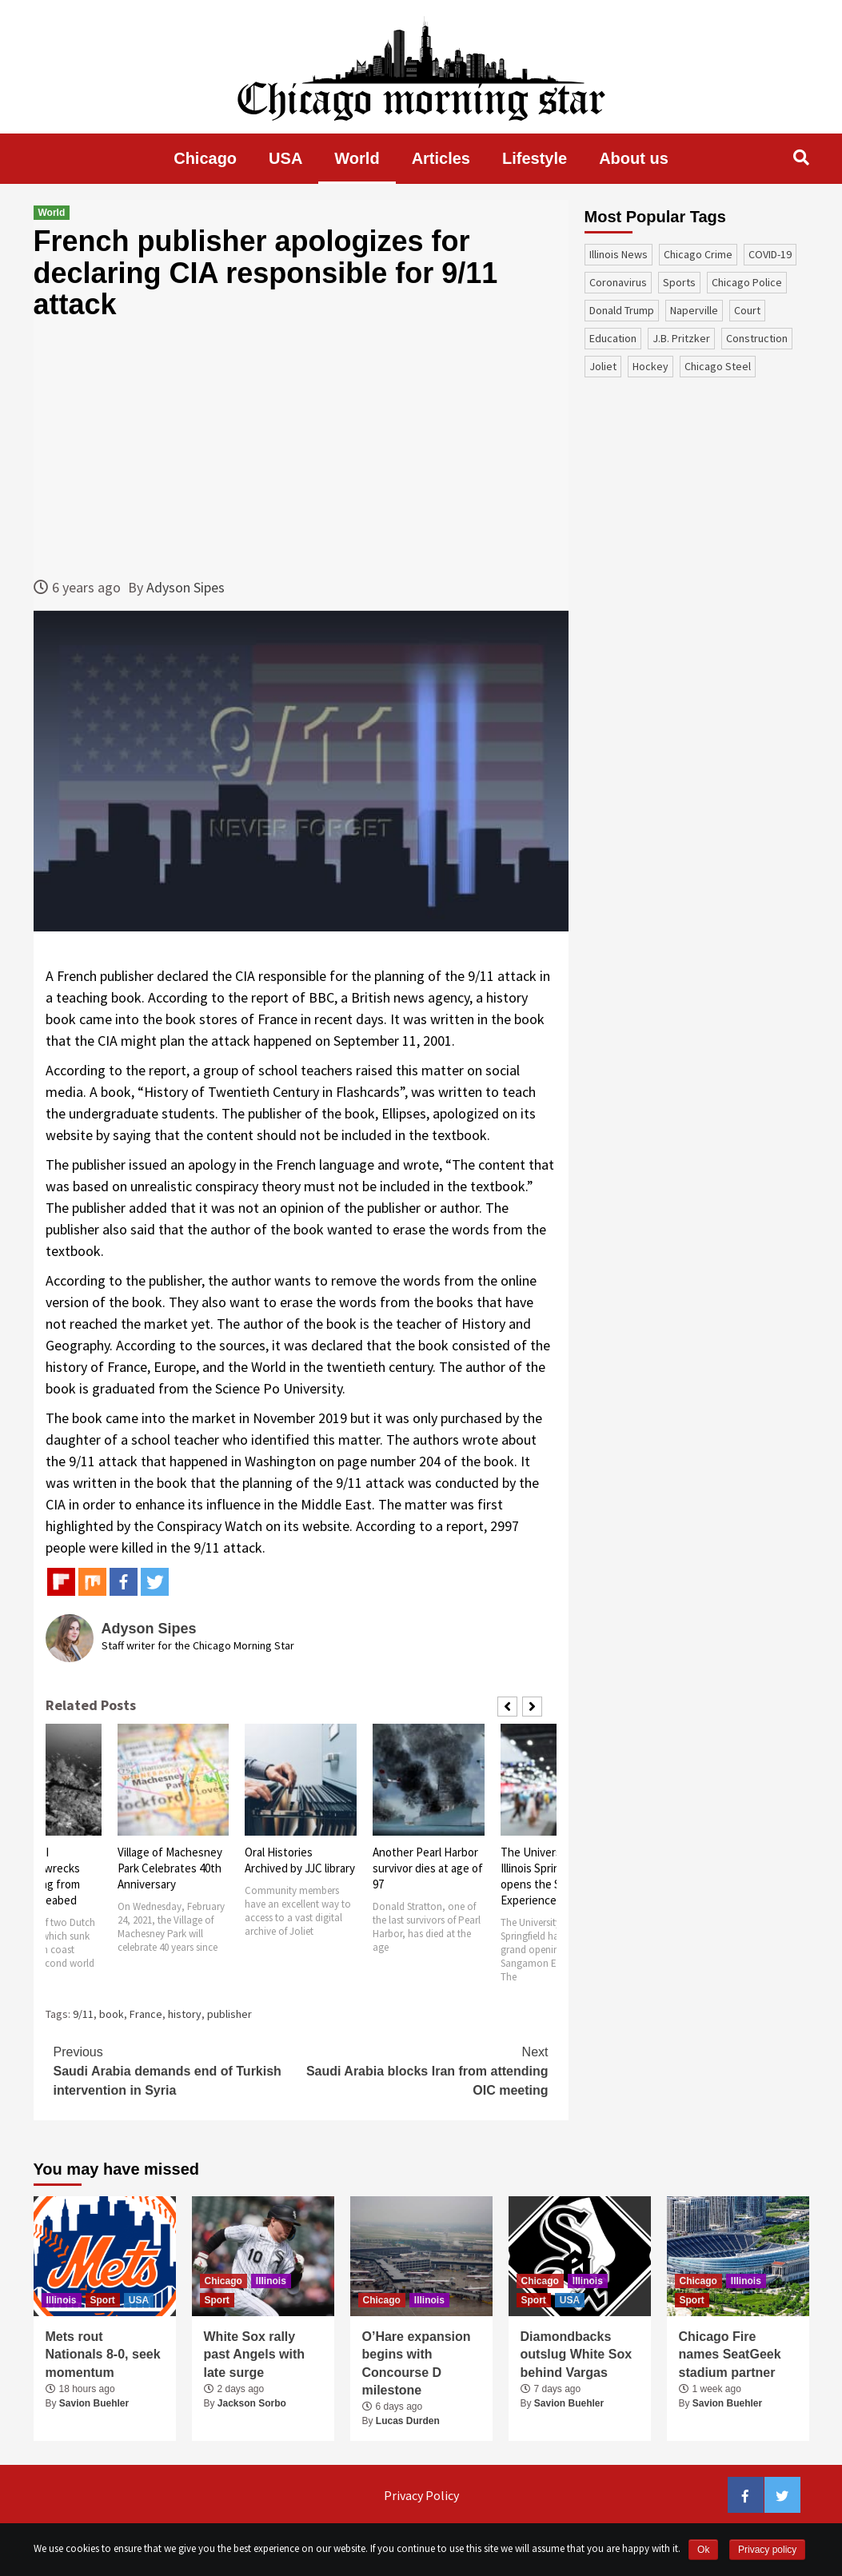  I want to click on Lucas Durden, so click(408, 2420).